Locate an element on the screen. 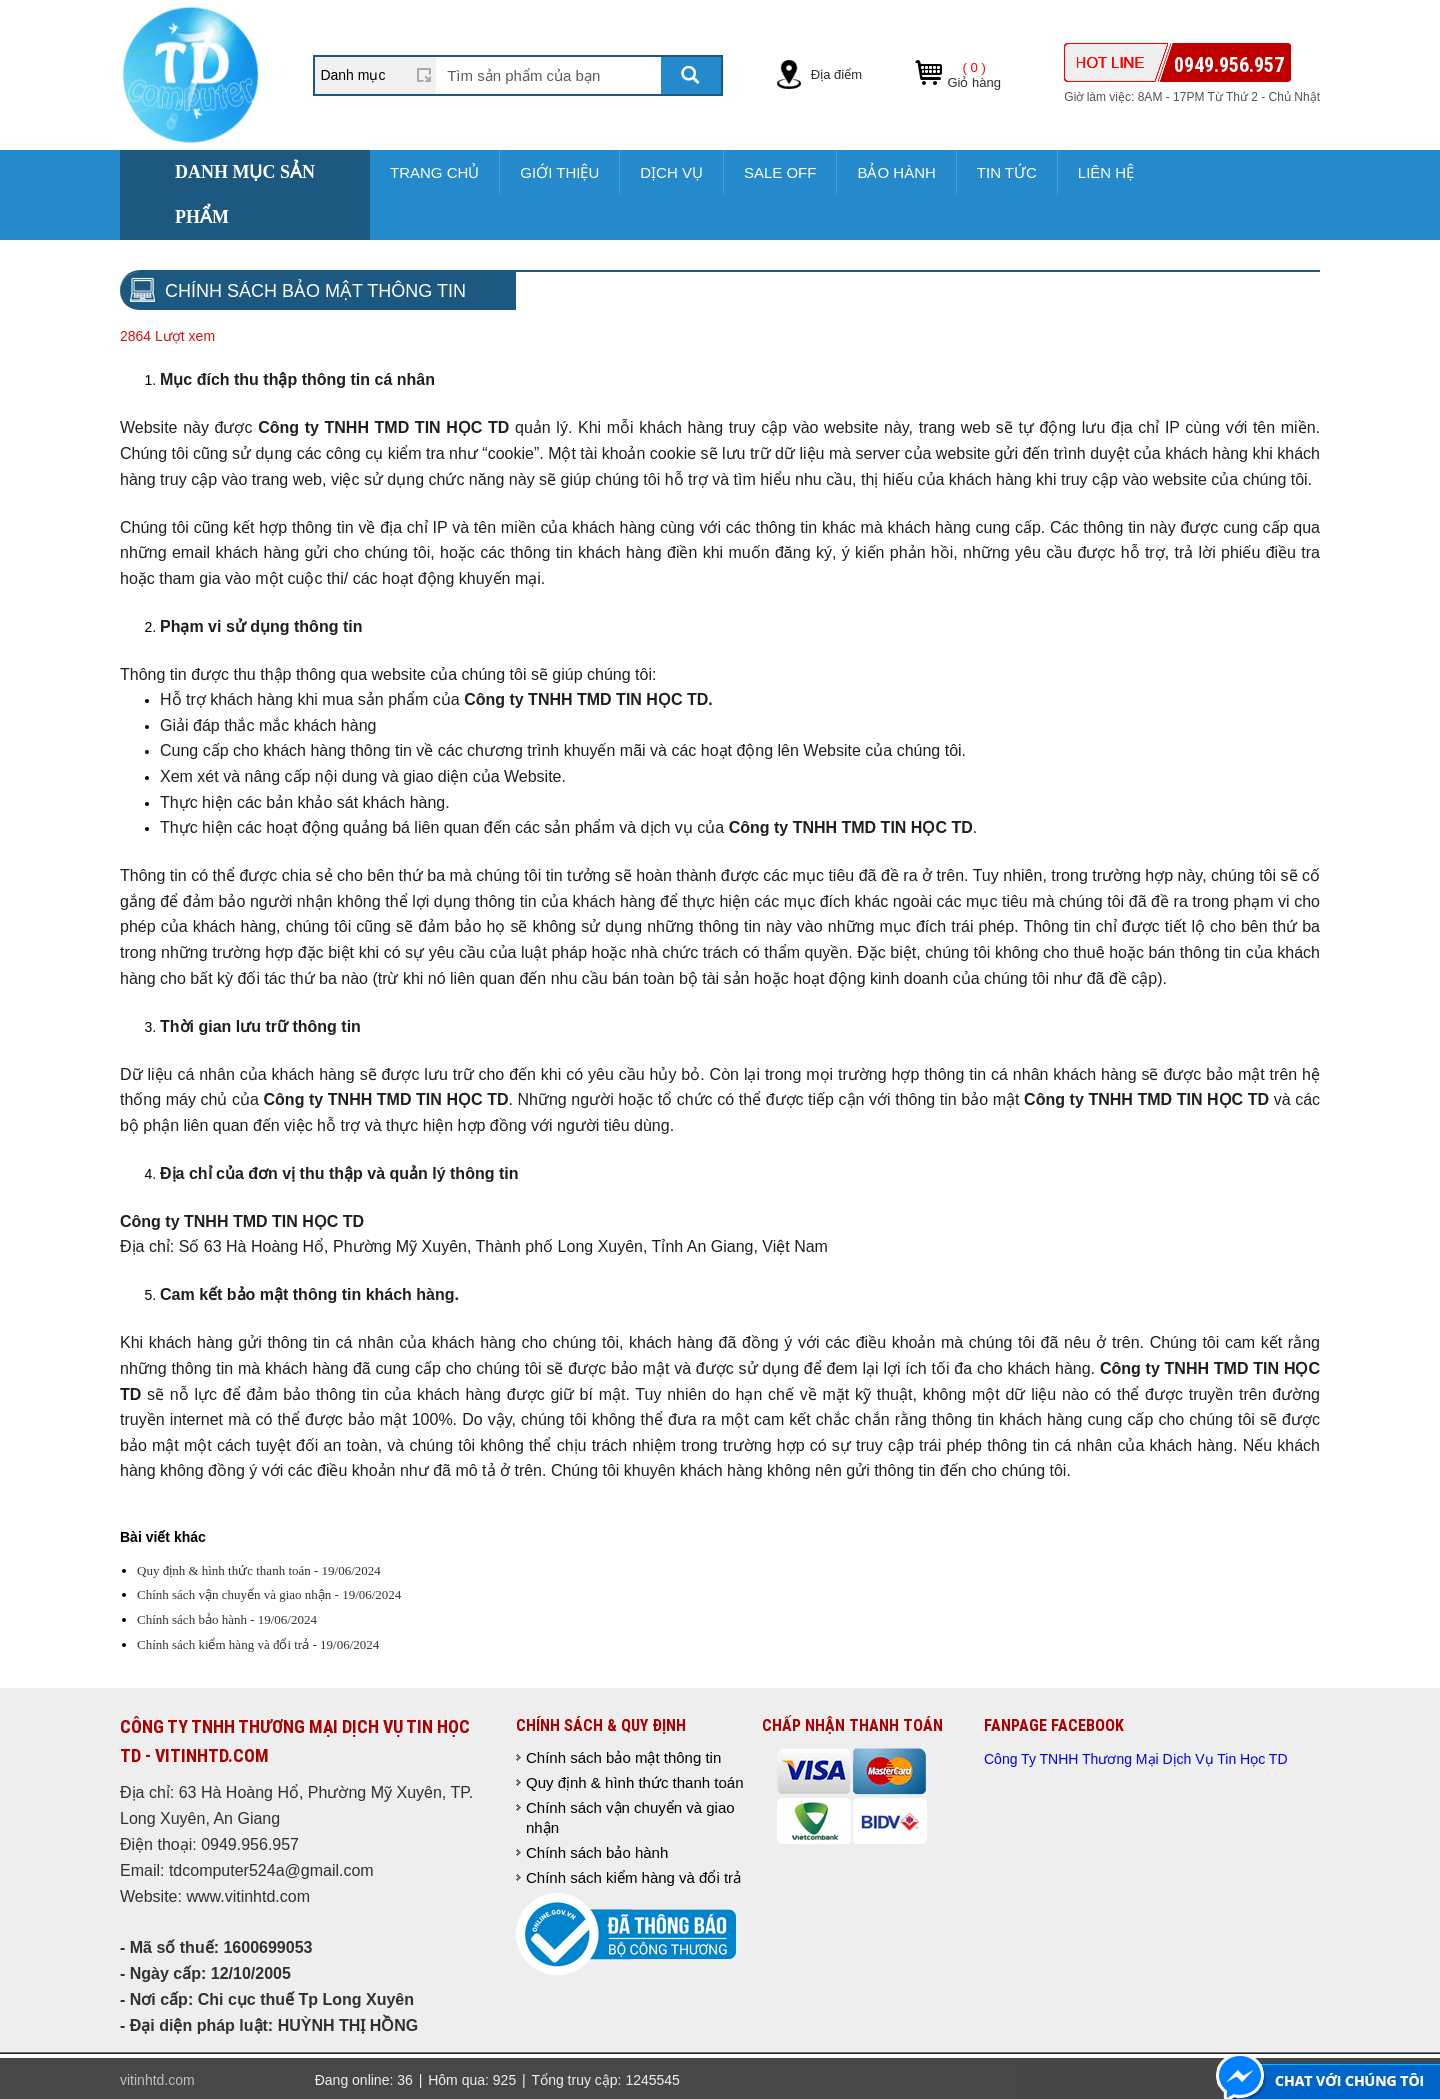 This screenshot has width=1440, height=2099. Quy định & hình thức thanh toán - 19/06/2024 is located at coordinates (259, 1570).